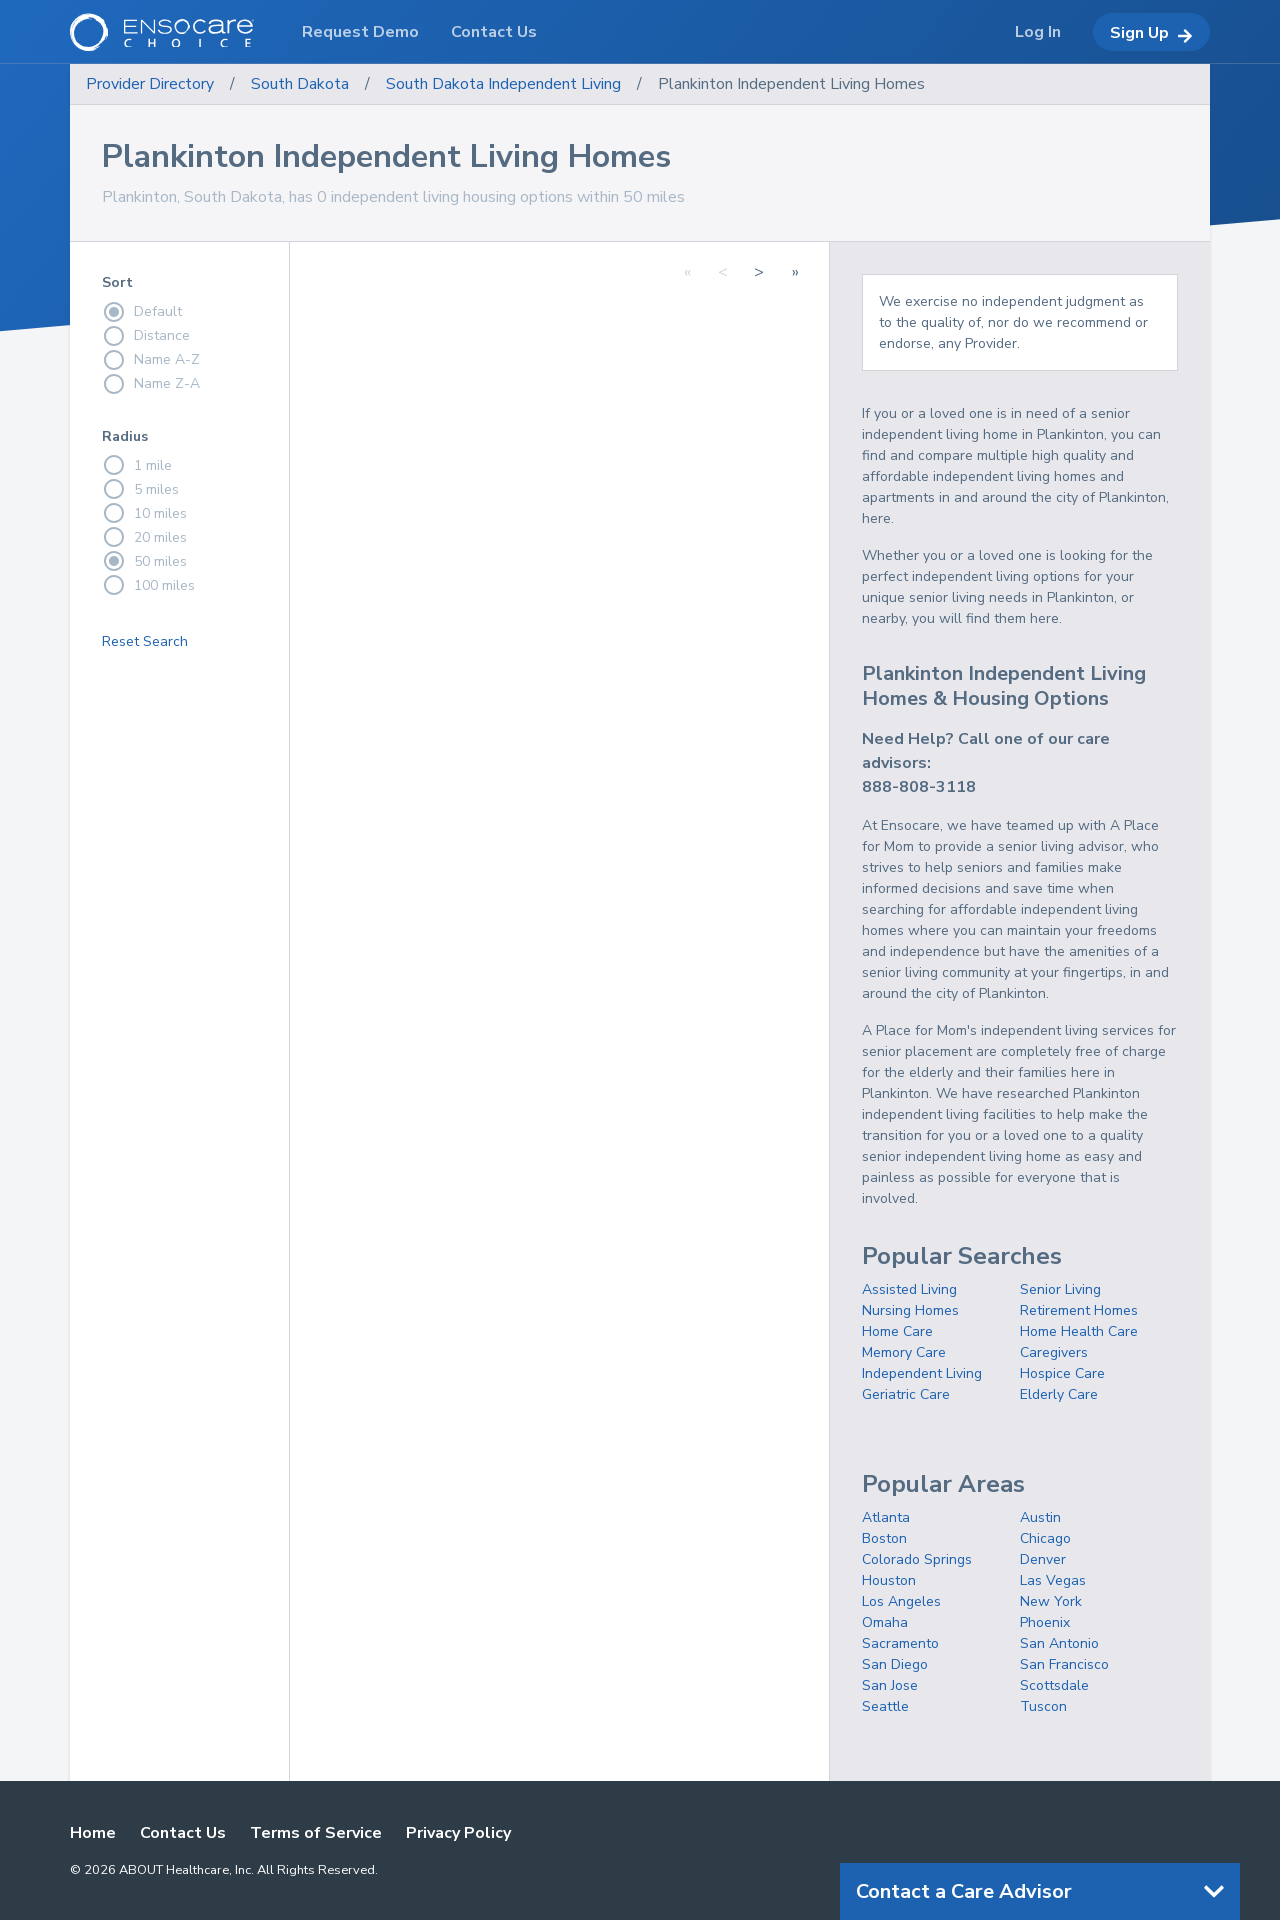 This screenshot has width=1280, height=1920. What do you see at coordinates (1060, 1289) in the screenshot?
I see `Senior Living` at bounding box center [1060, 1289].